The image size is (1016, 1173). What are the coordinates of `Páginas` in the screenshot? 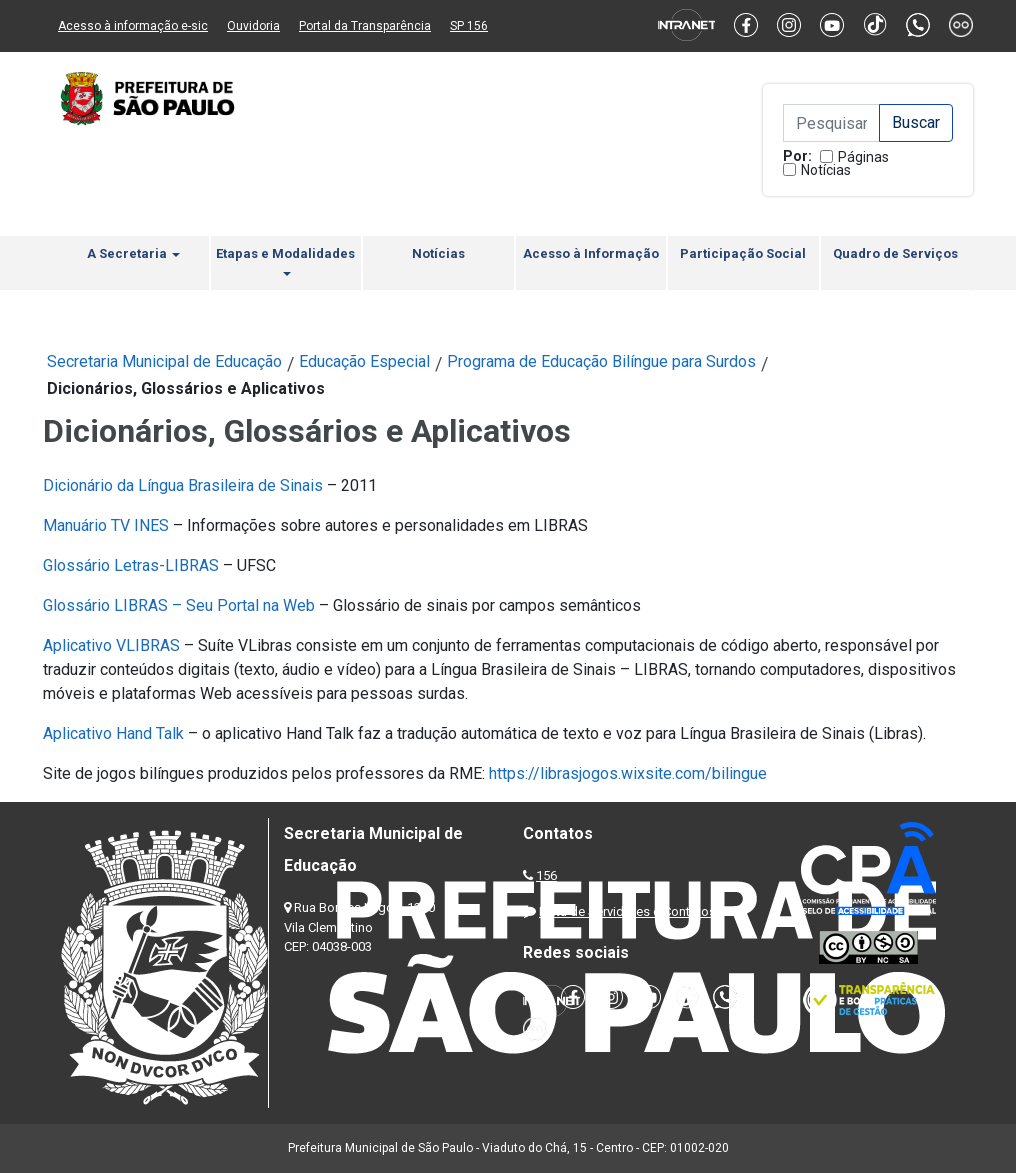 It's located at (863, 157).